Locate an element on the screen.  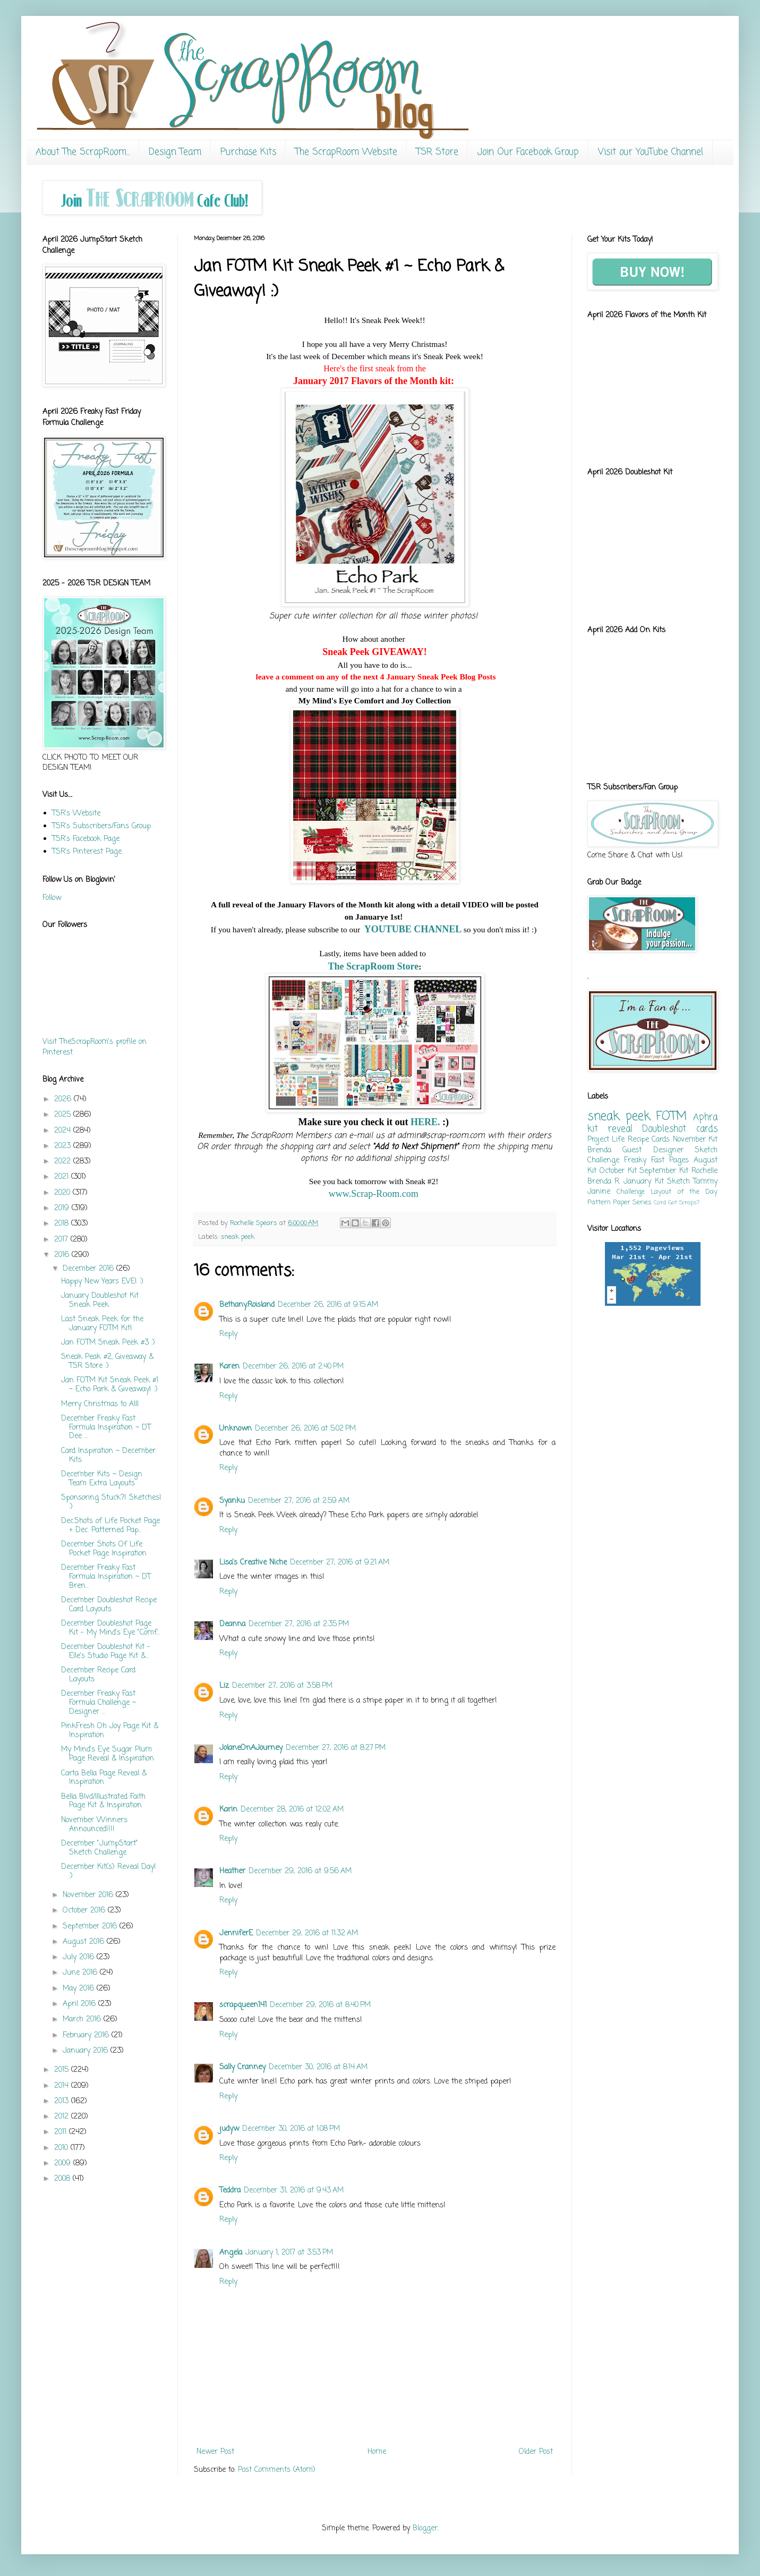
2010 is located at coordinates (62, 2148).